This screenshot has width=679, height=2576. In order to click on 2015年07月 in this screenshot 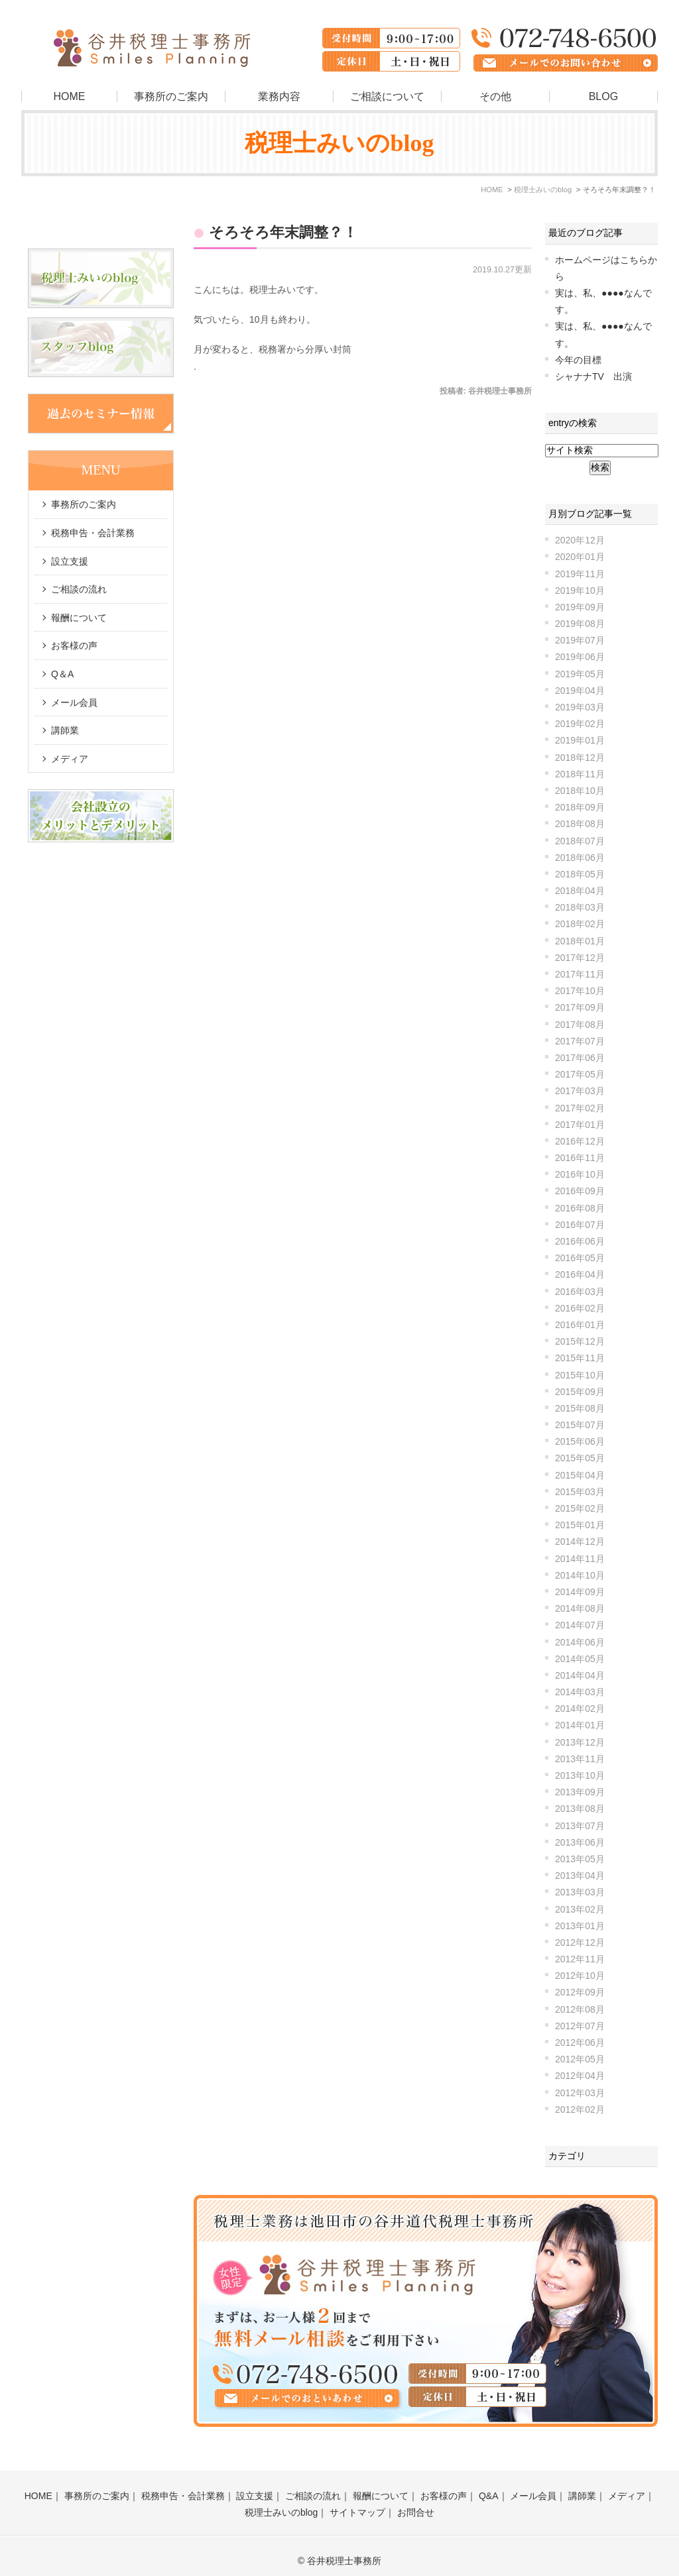, I will do `click(580, 1425)`.